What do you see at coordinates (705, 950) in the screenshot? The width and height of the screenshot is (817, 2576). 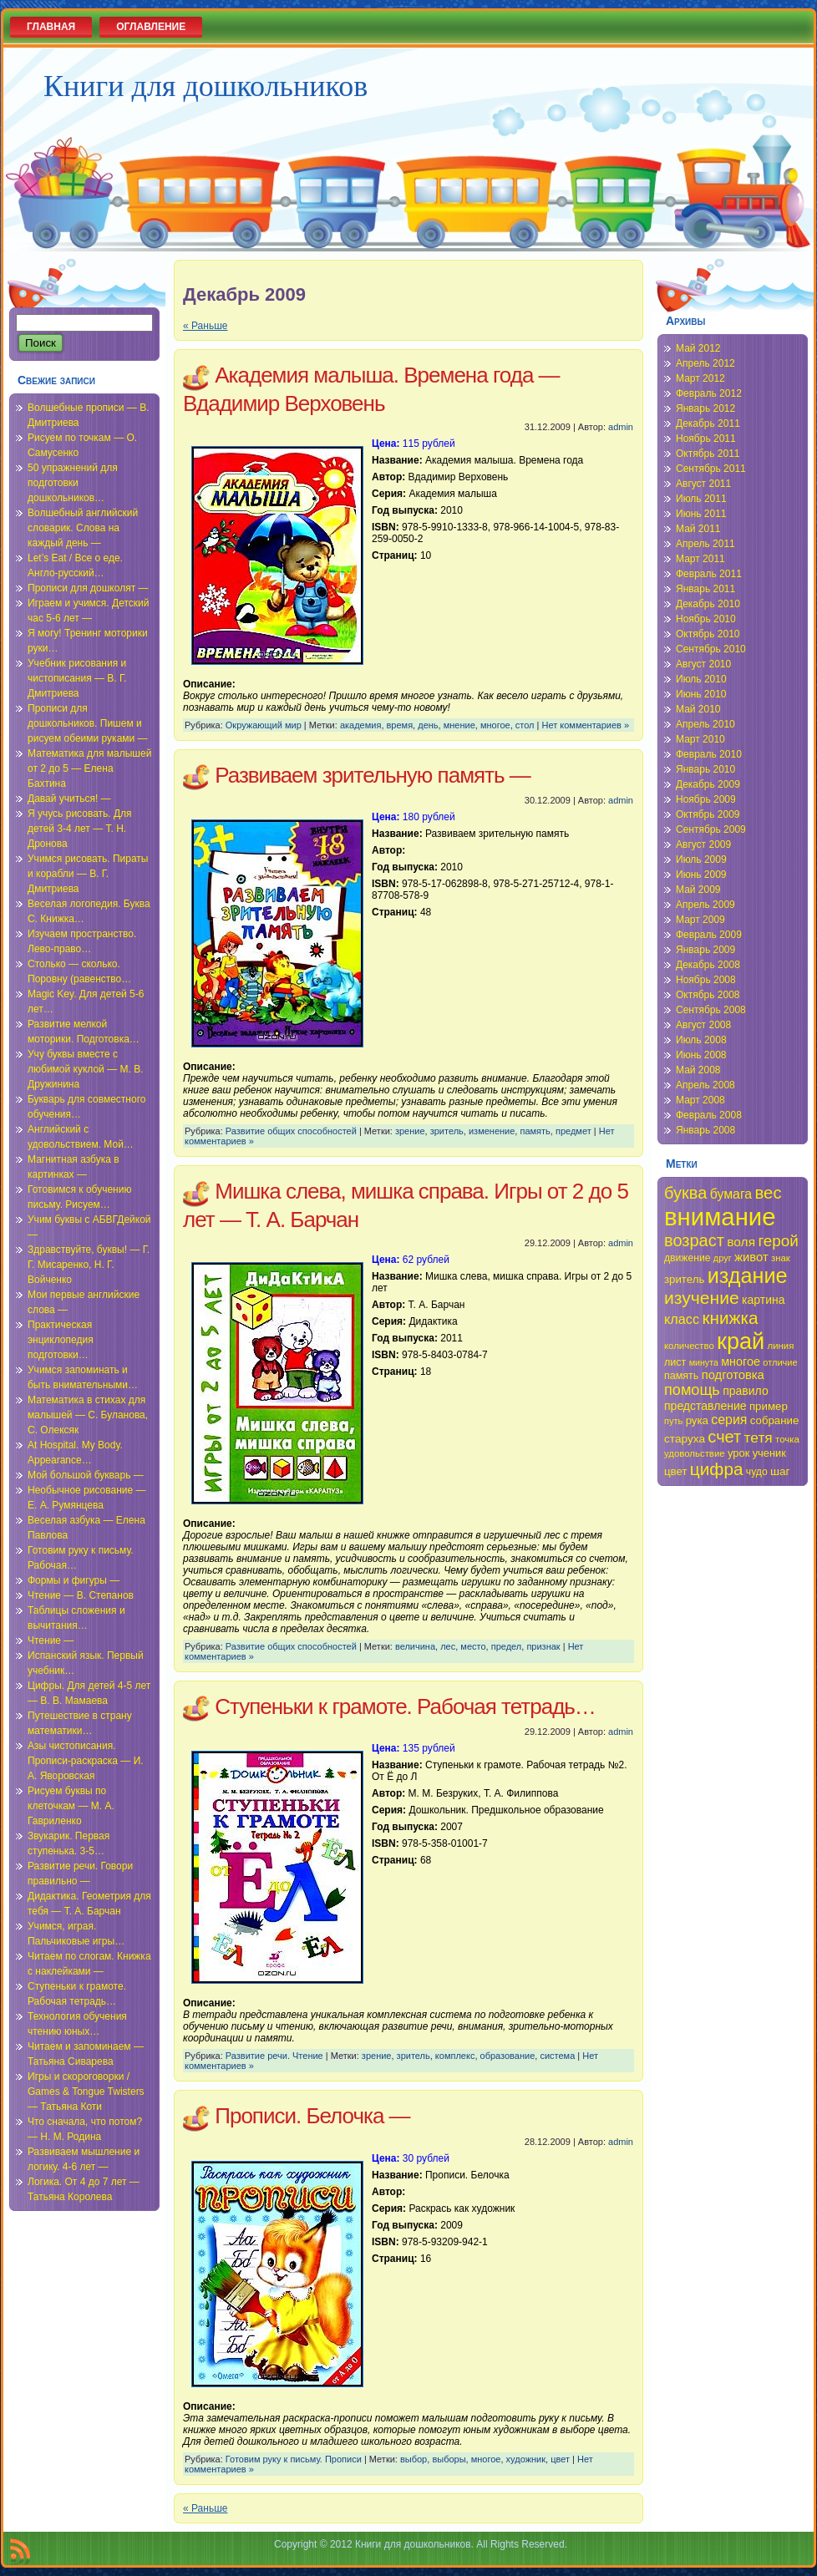 I see `Январь 2009` at bounding box center [705, 950].